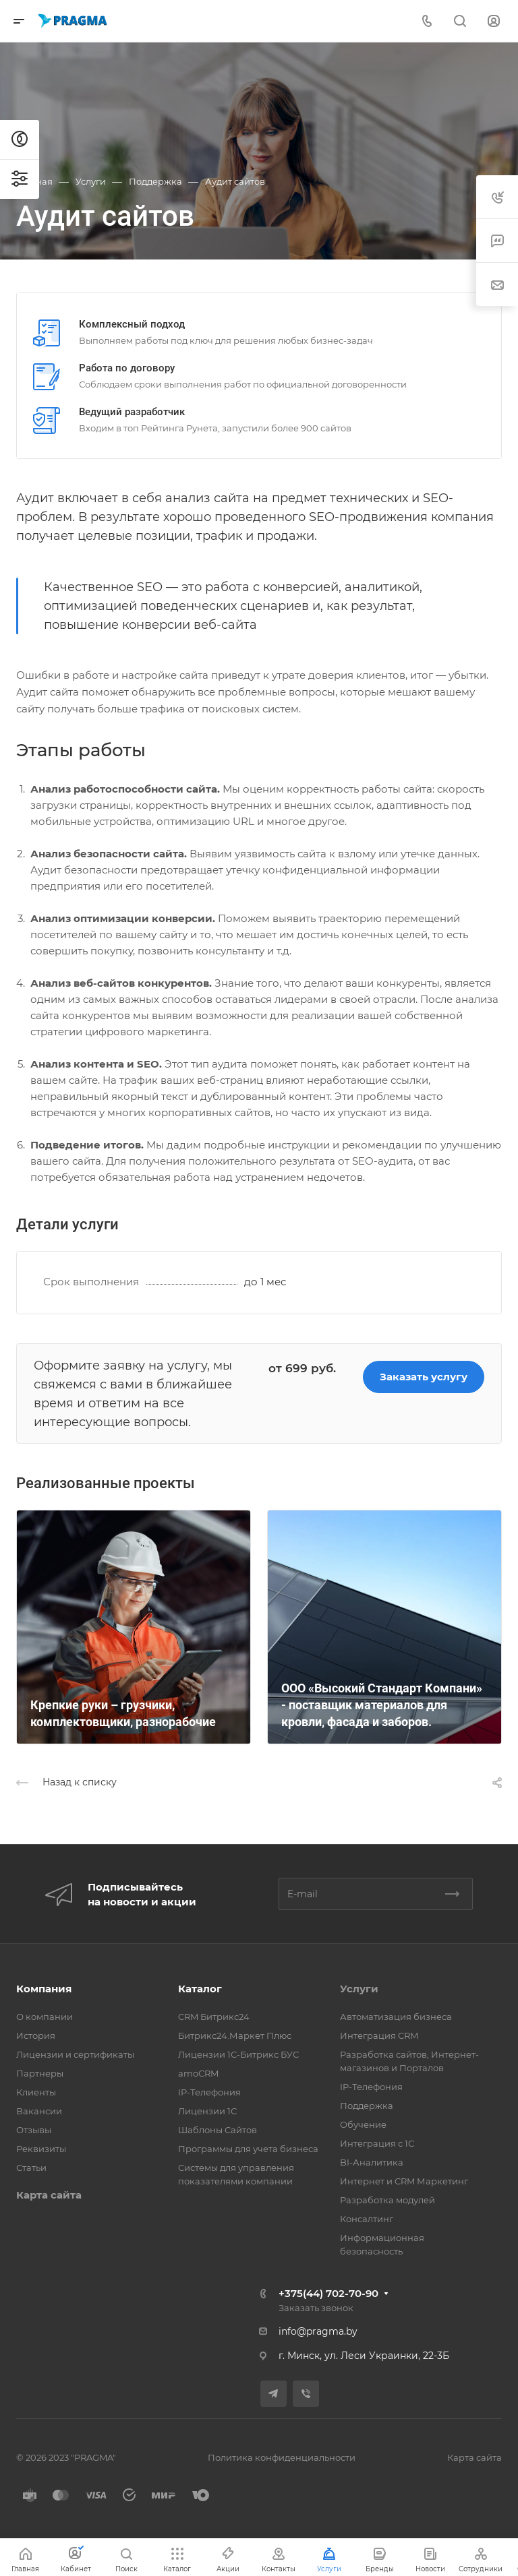 This screenshot has height=2576, width=518. Describe the element at coordinates (281, 2457) in the screenshot. I see `Политика конфиденциальности` at that location.